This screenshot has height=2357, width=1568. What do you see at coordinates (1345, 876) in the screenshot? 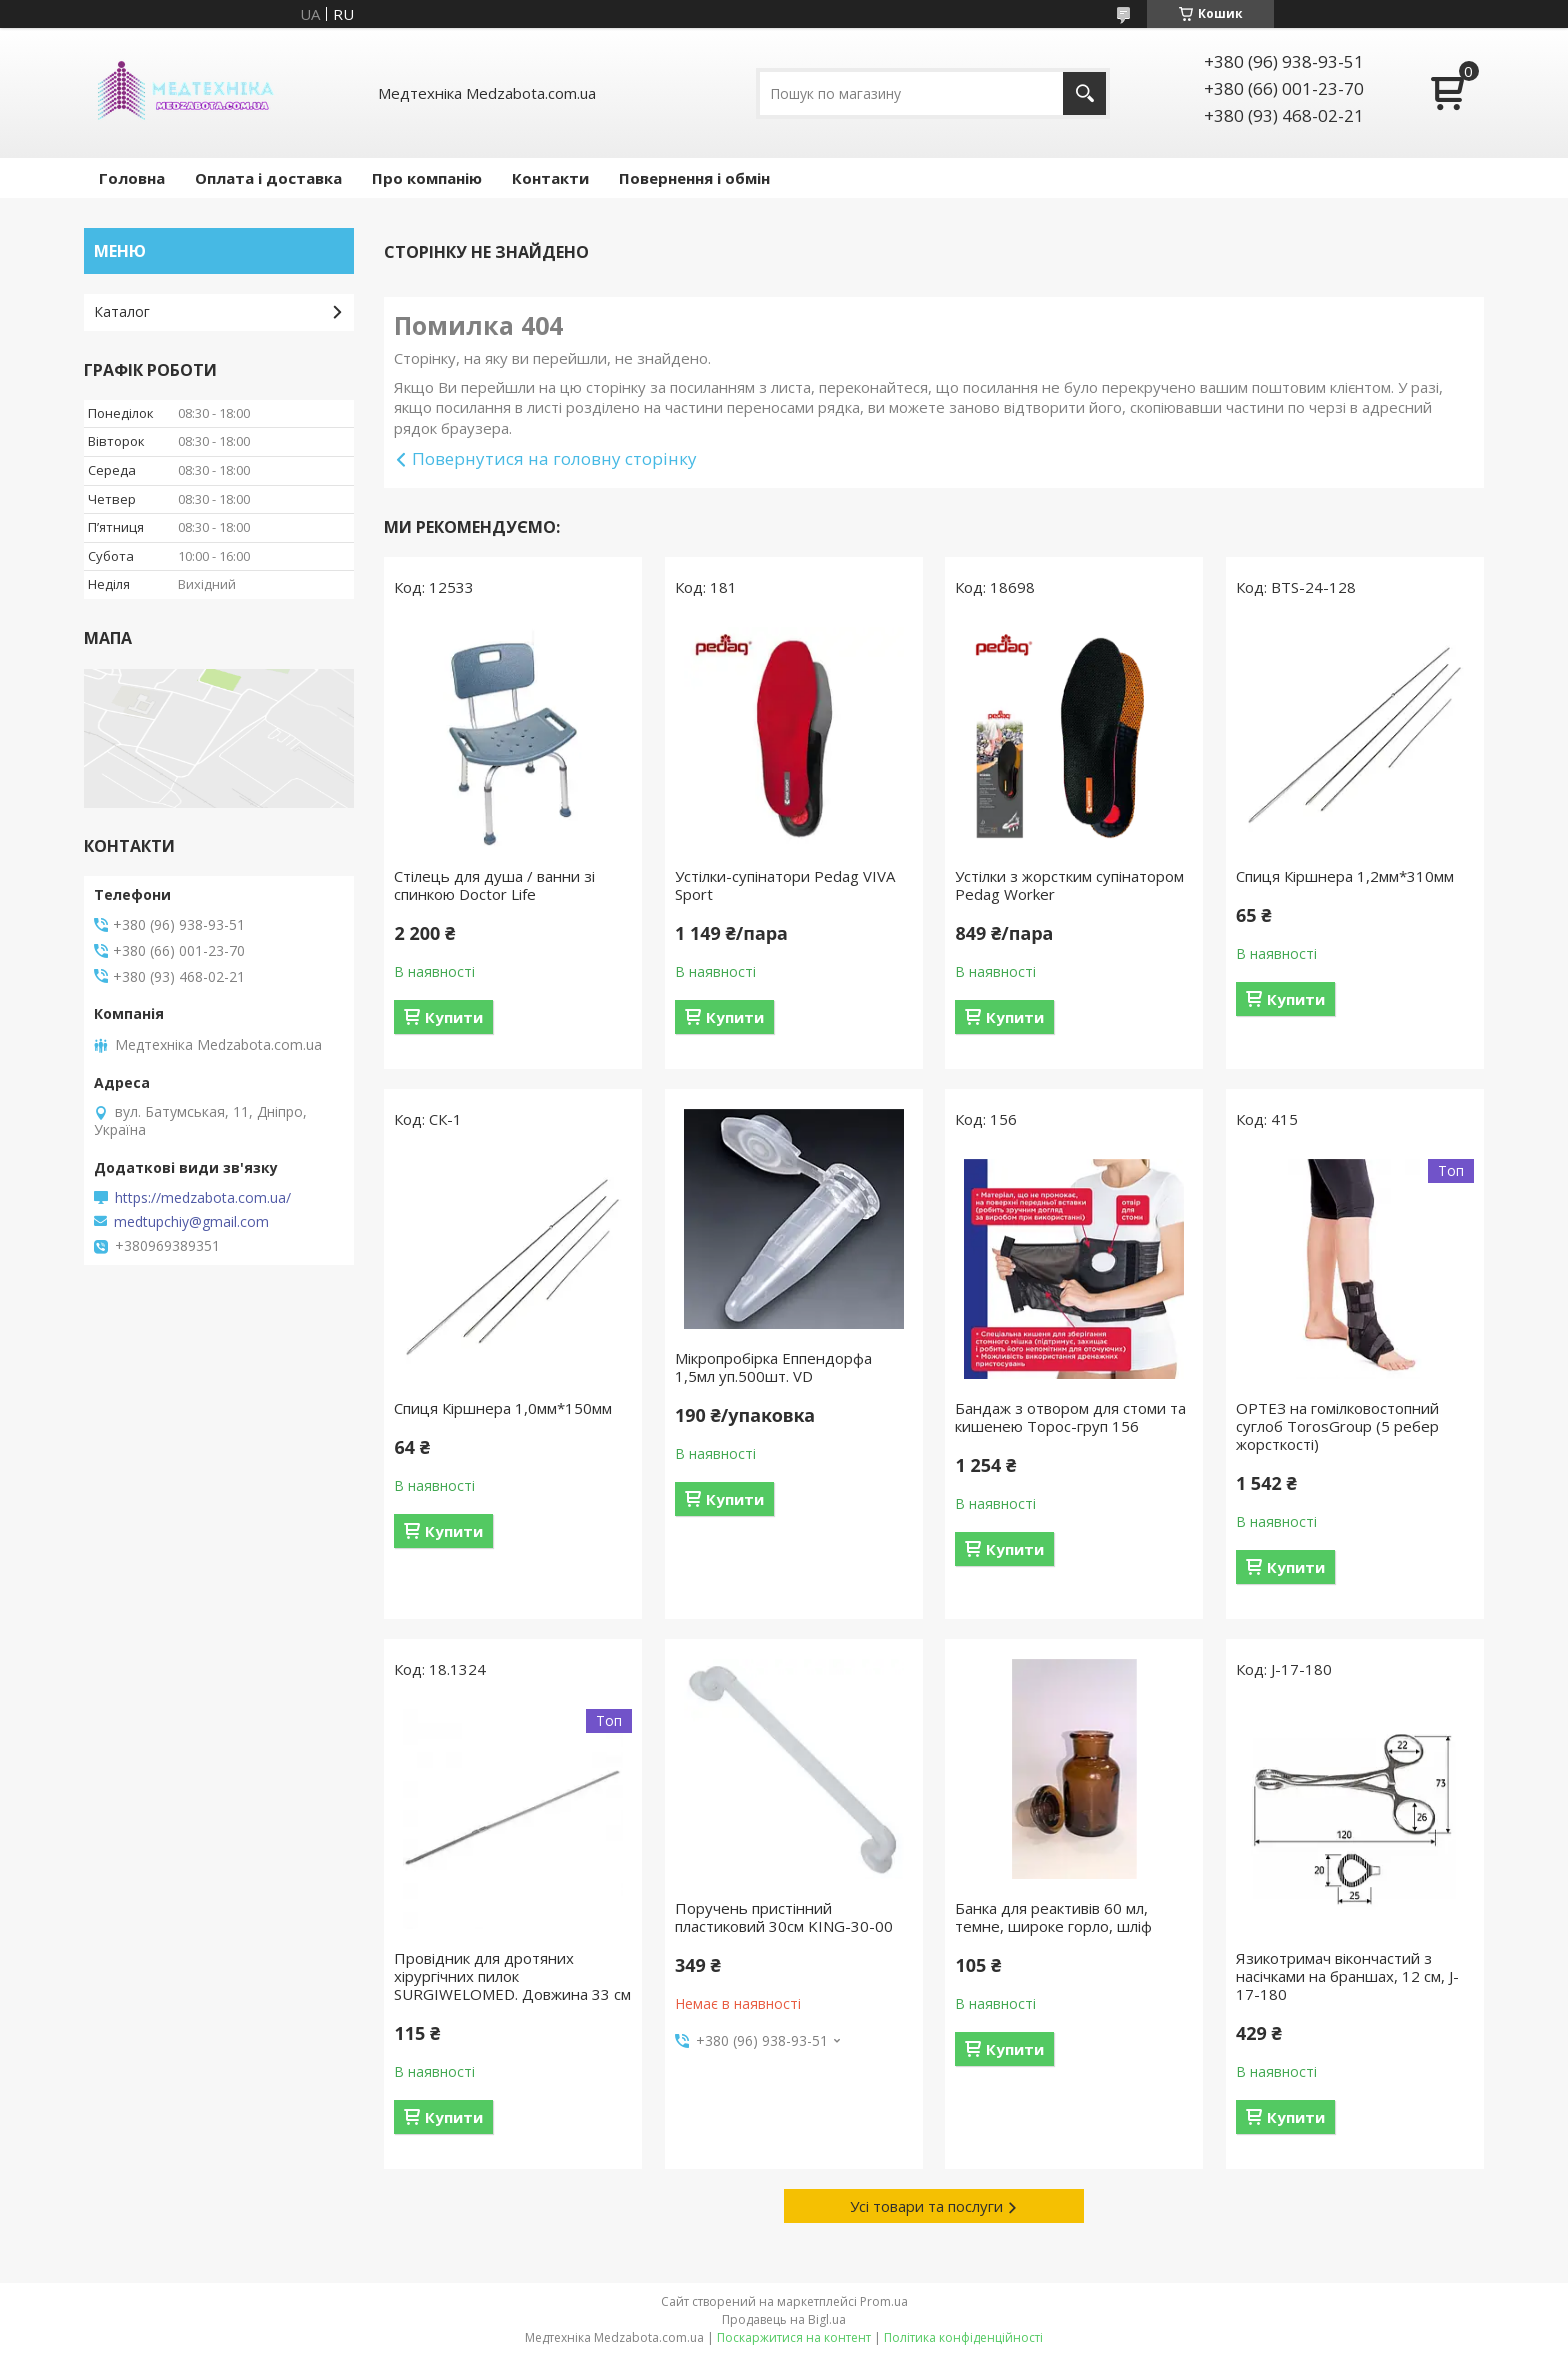
I see `Спиця Кіршнера 1,2мм*310мм` at bounding box center [1345, 876].